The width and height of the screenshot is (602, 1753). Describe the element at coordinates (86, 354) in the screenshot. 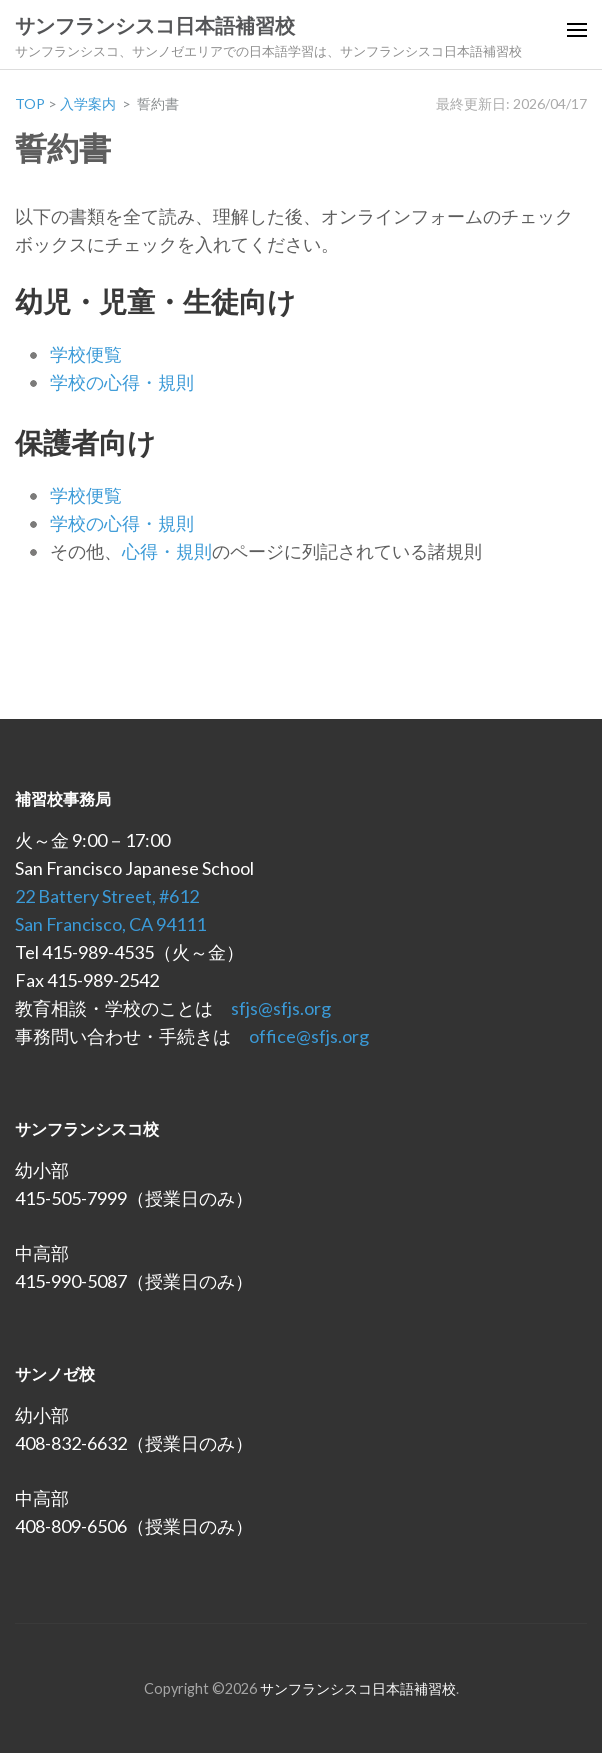

I see `学校便覧` at that location.